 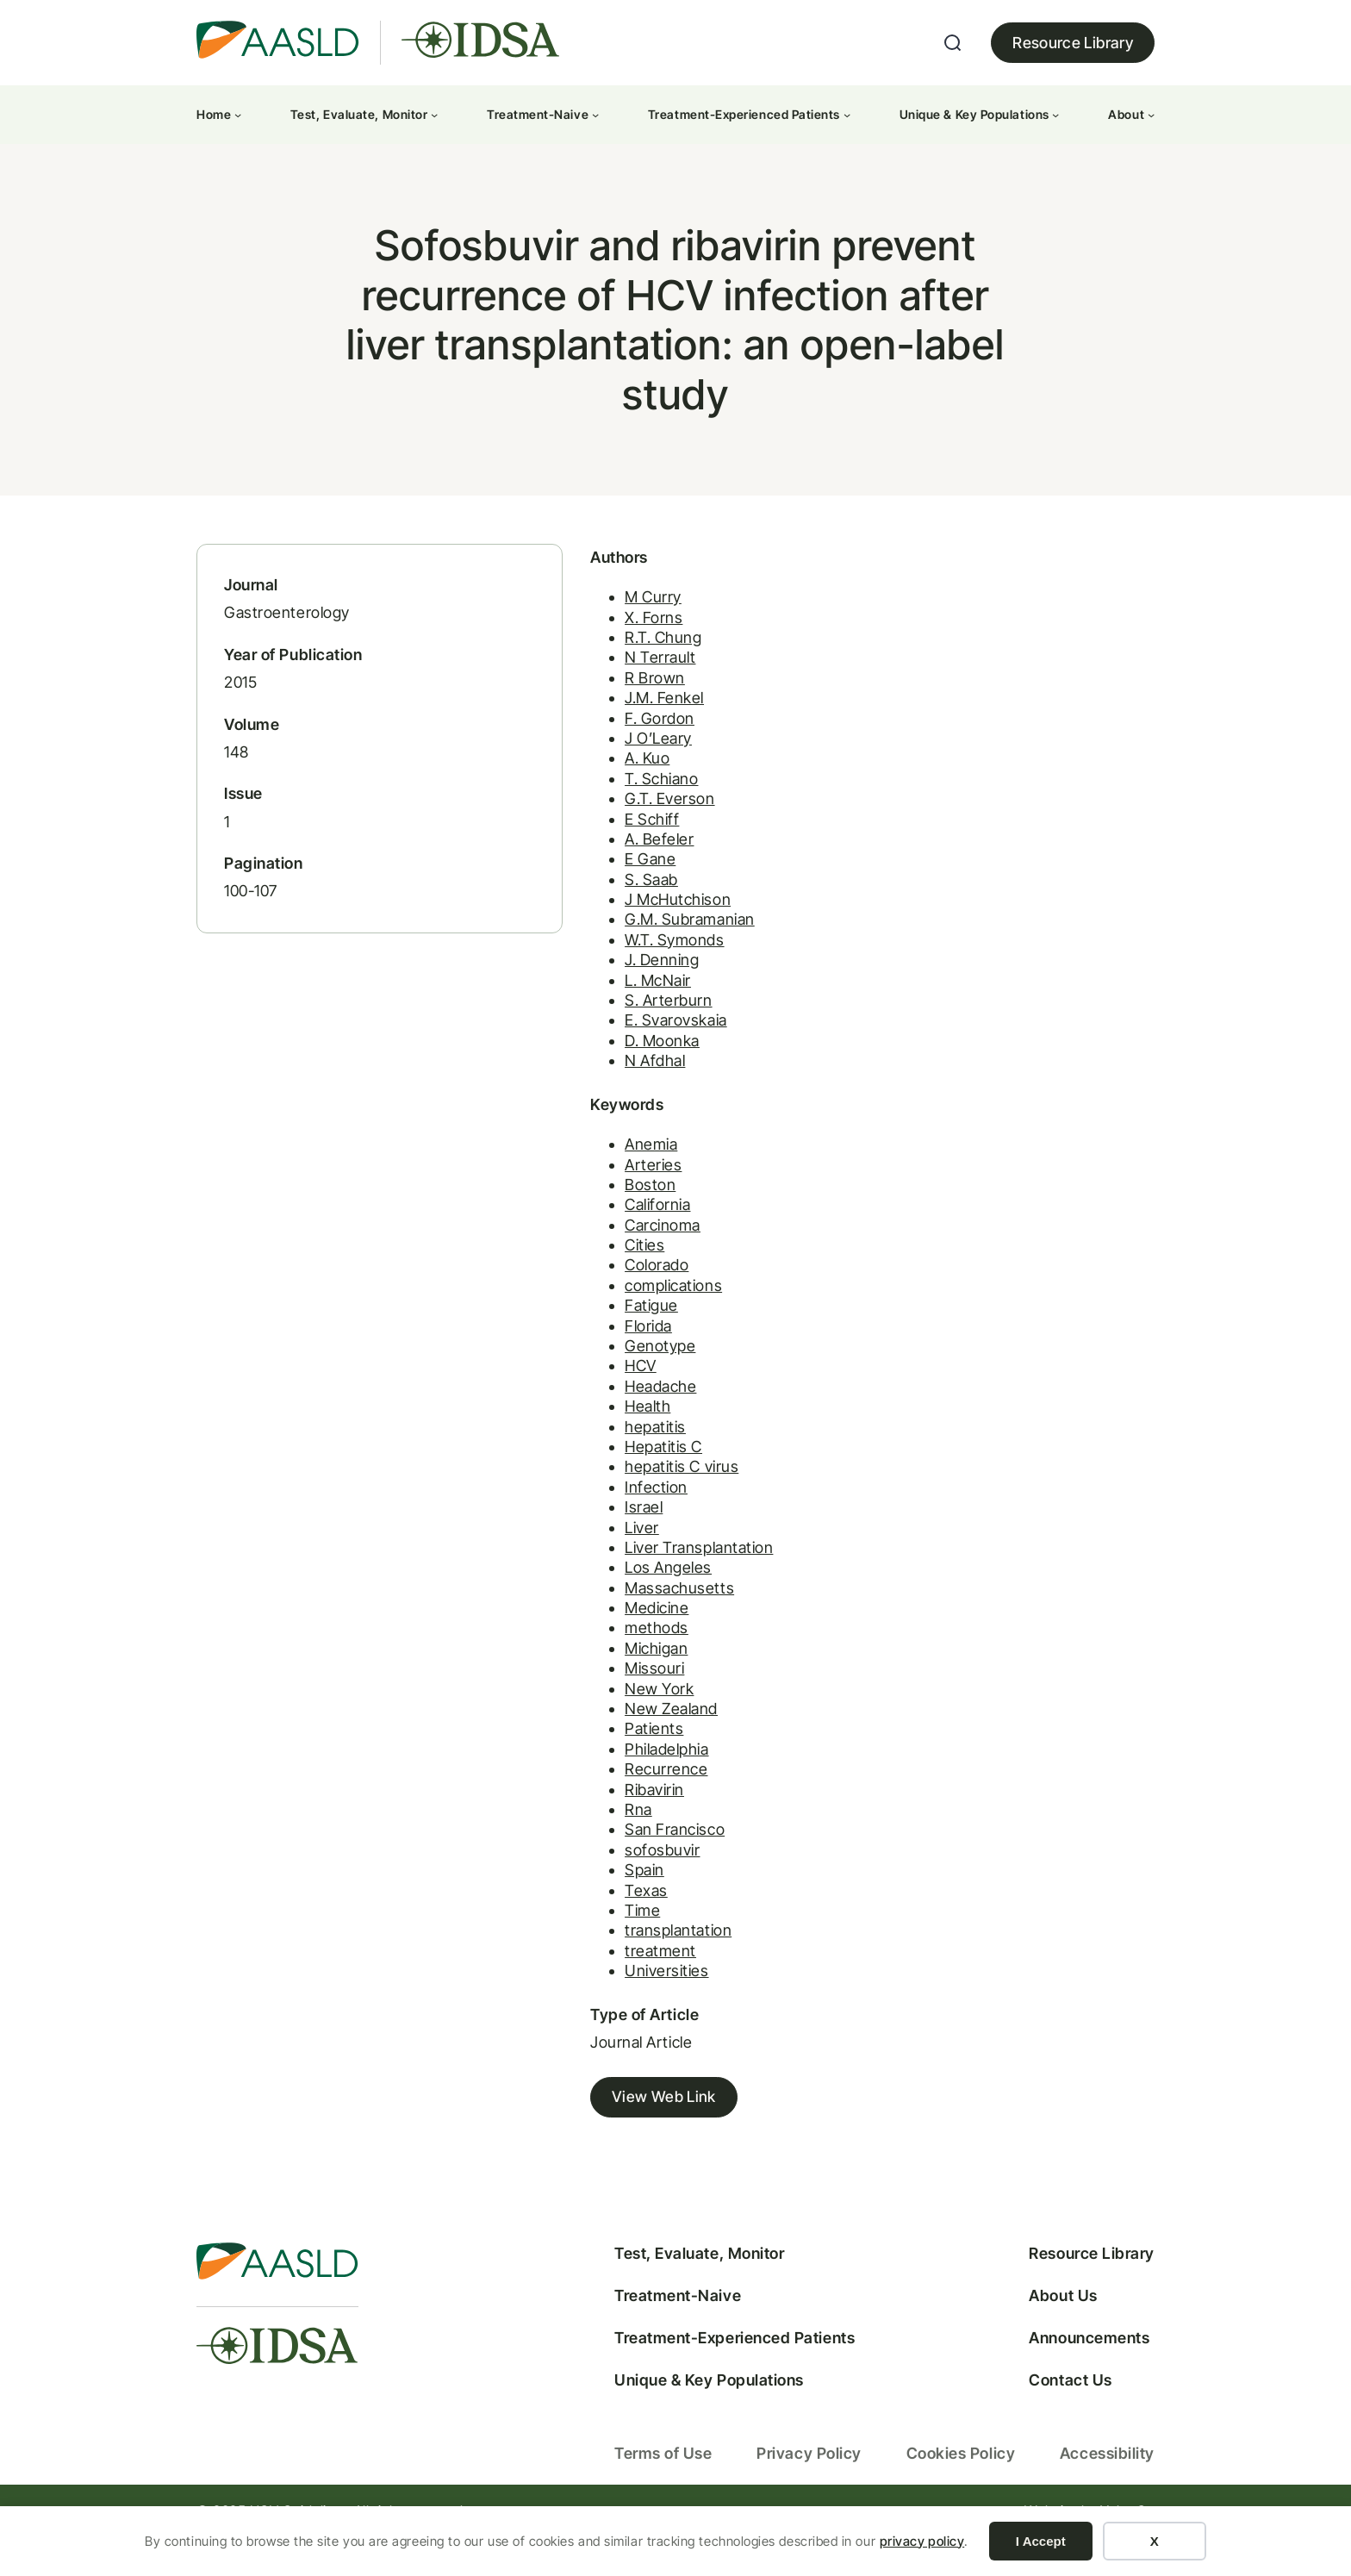 What do you see at coordinates (612, 1591) in the screenshot?
I see `Los Angeles` at bounding box center [612, 1591].